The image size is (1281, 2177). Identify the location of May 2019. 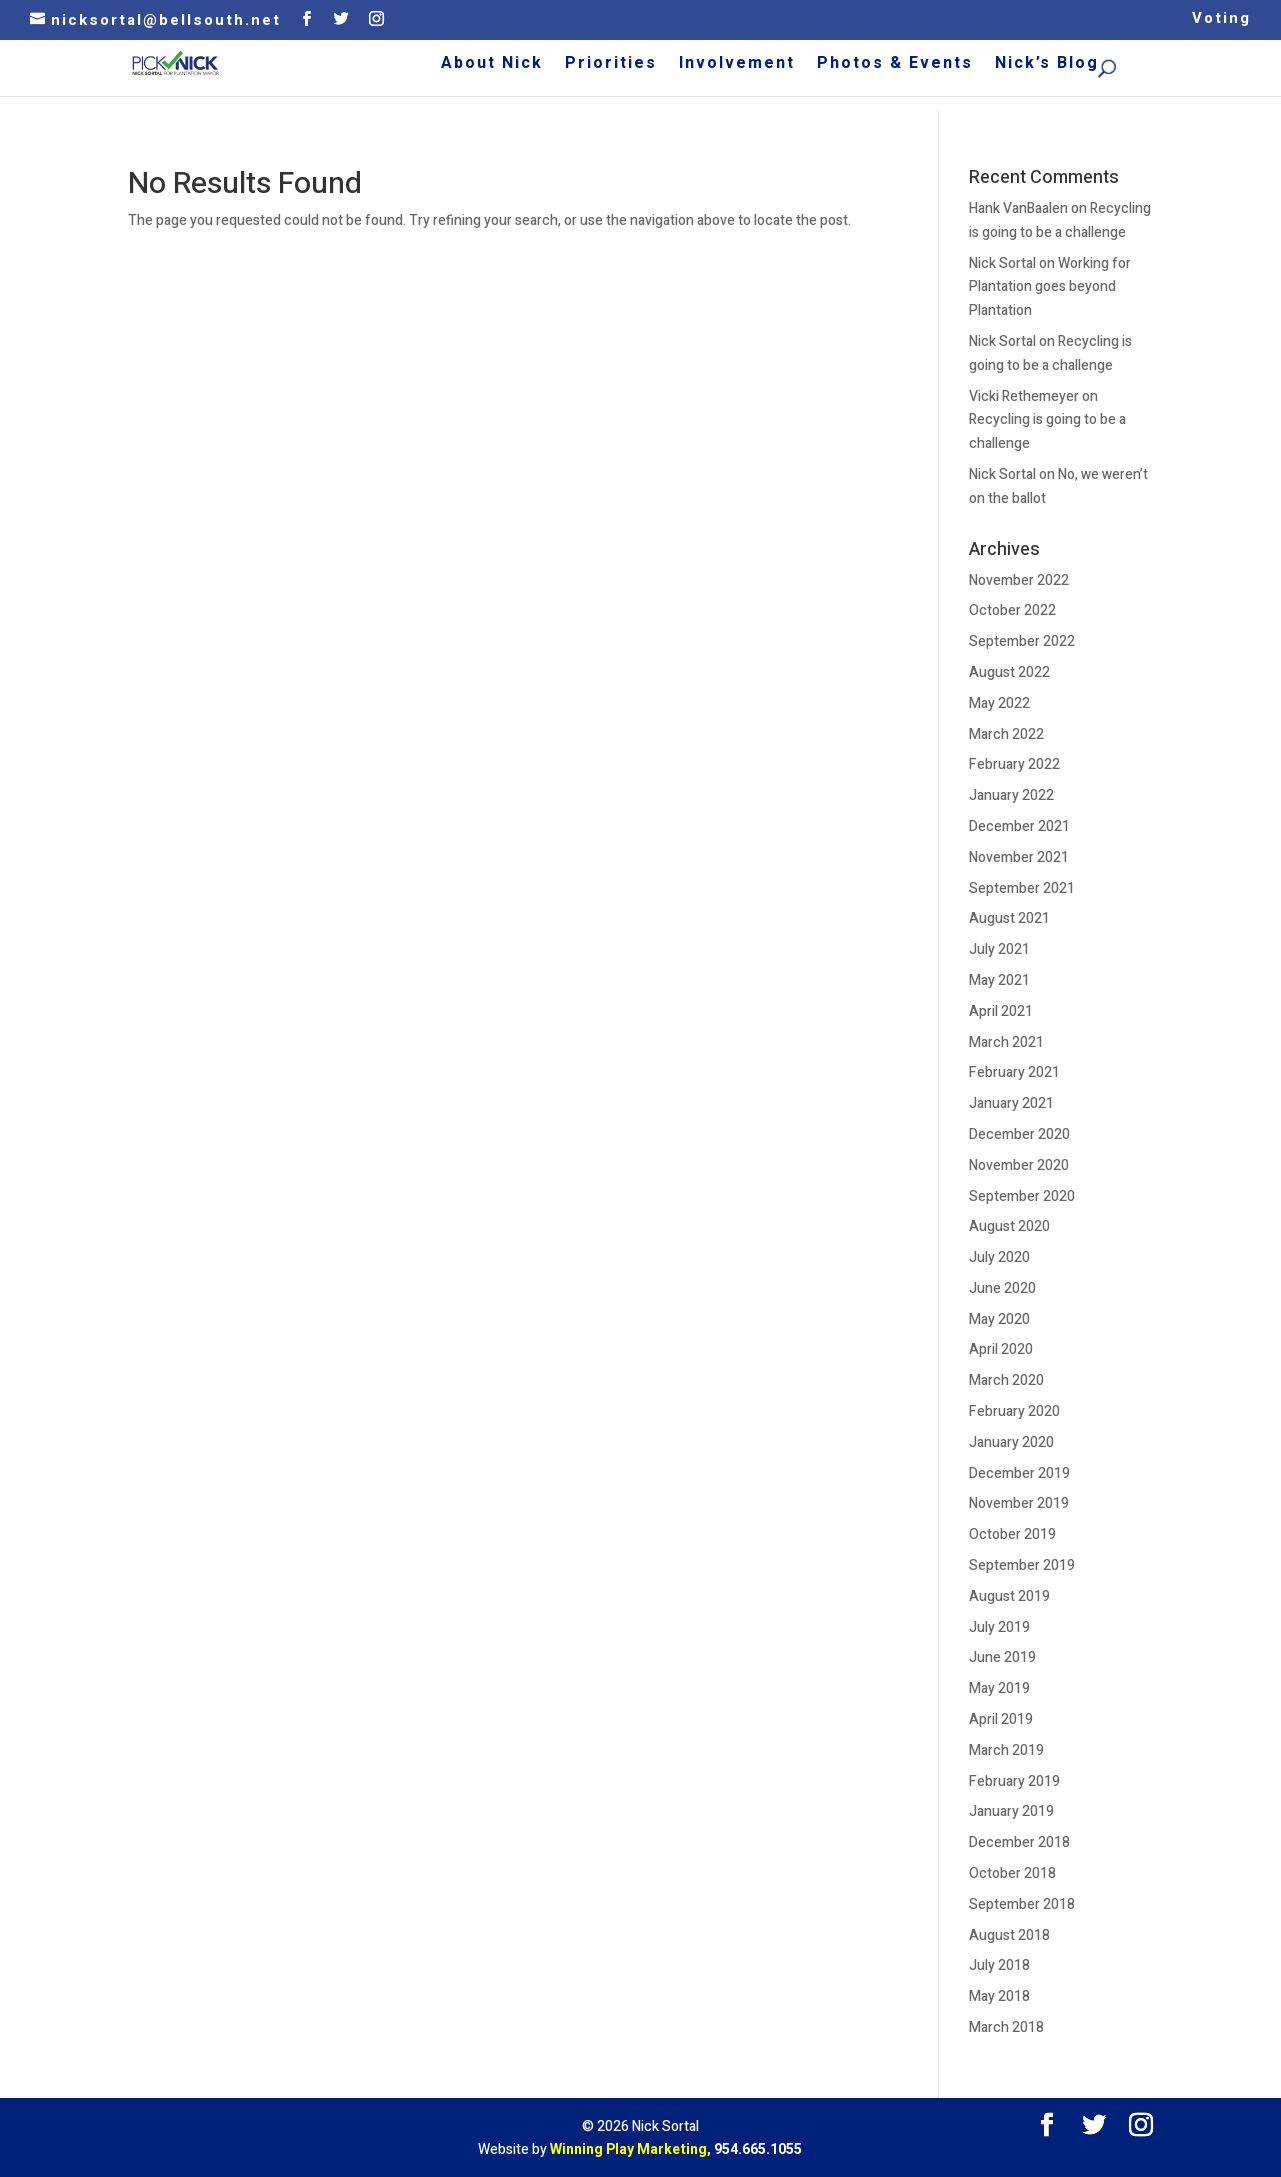
(999, 1688).